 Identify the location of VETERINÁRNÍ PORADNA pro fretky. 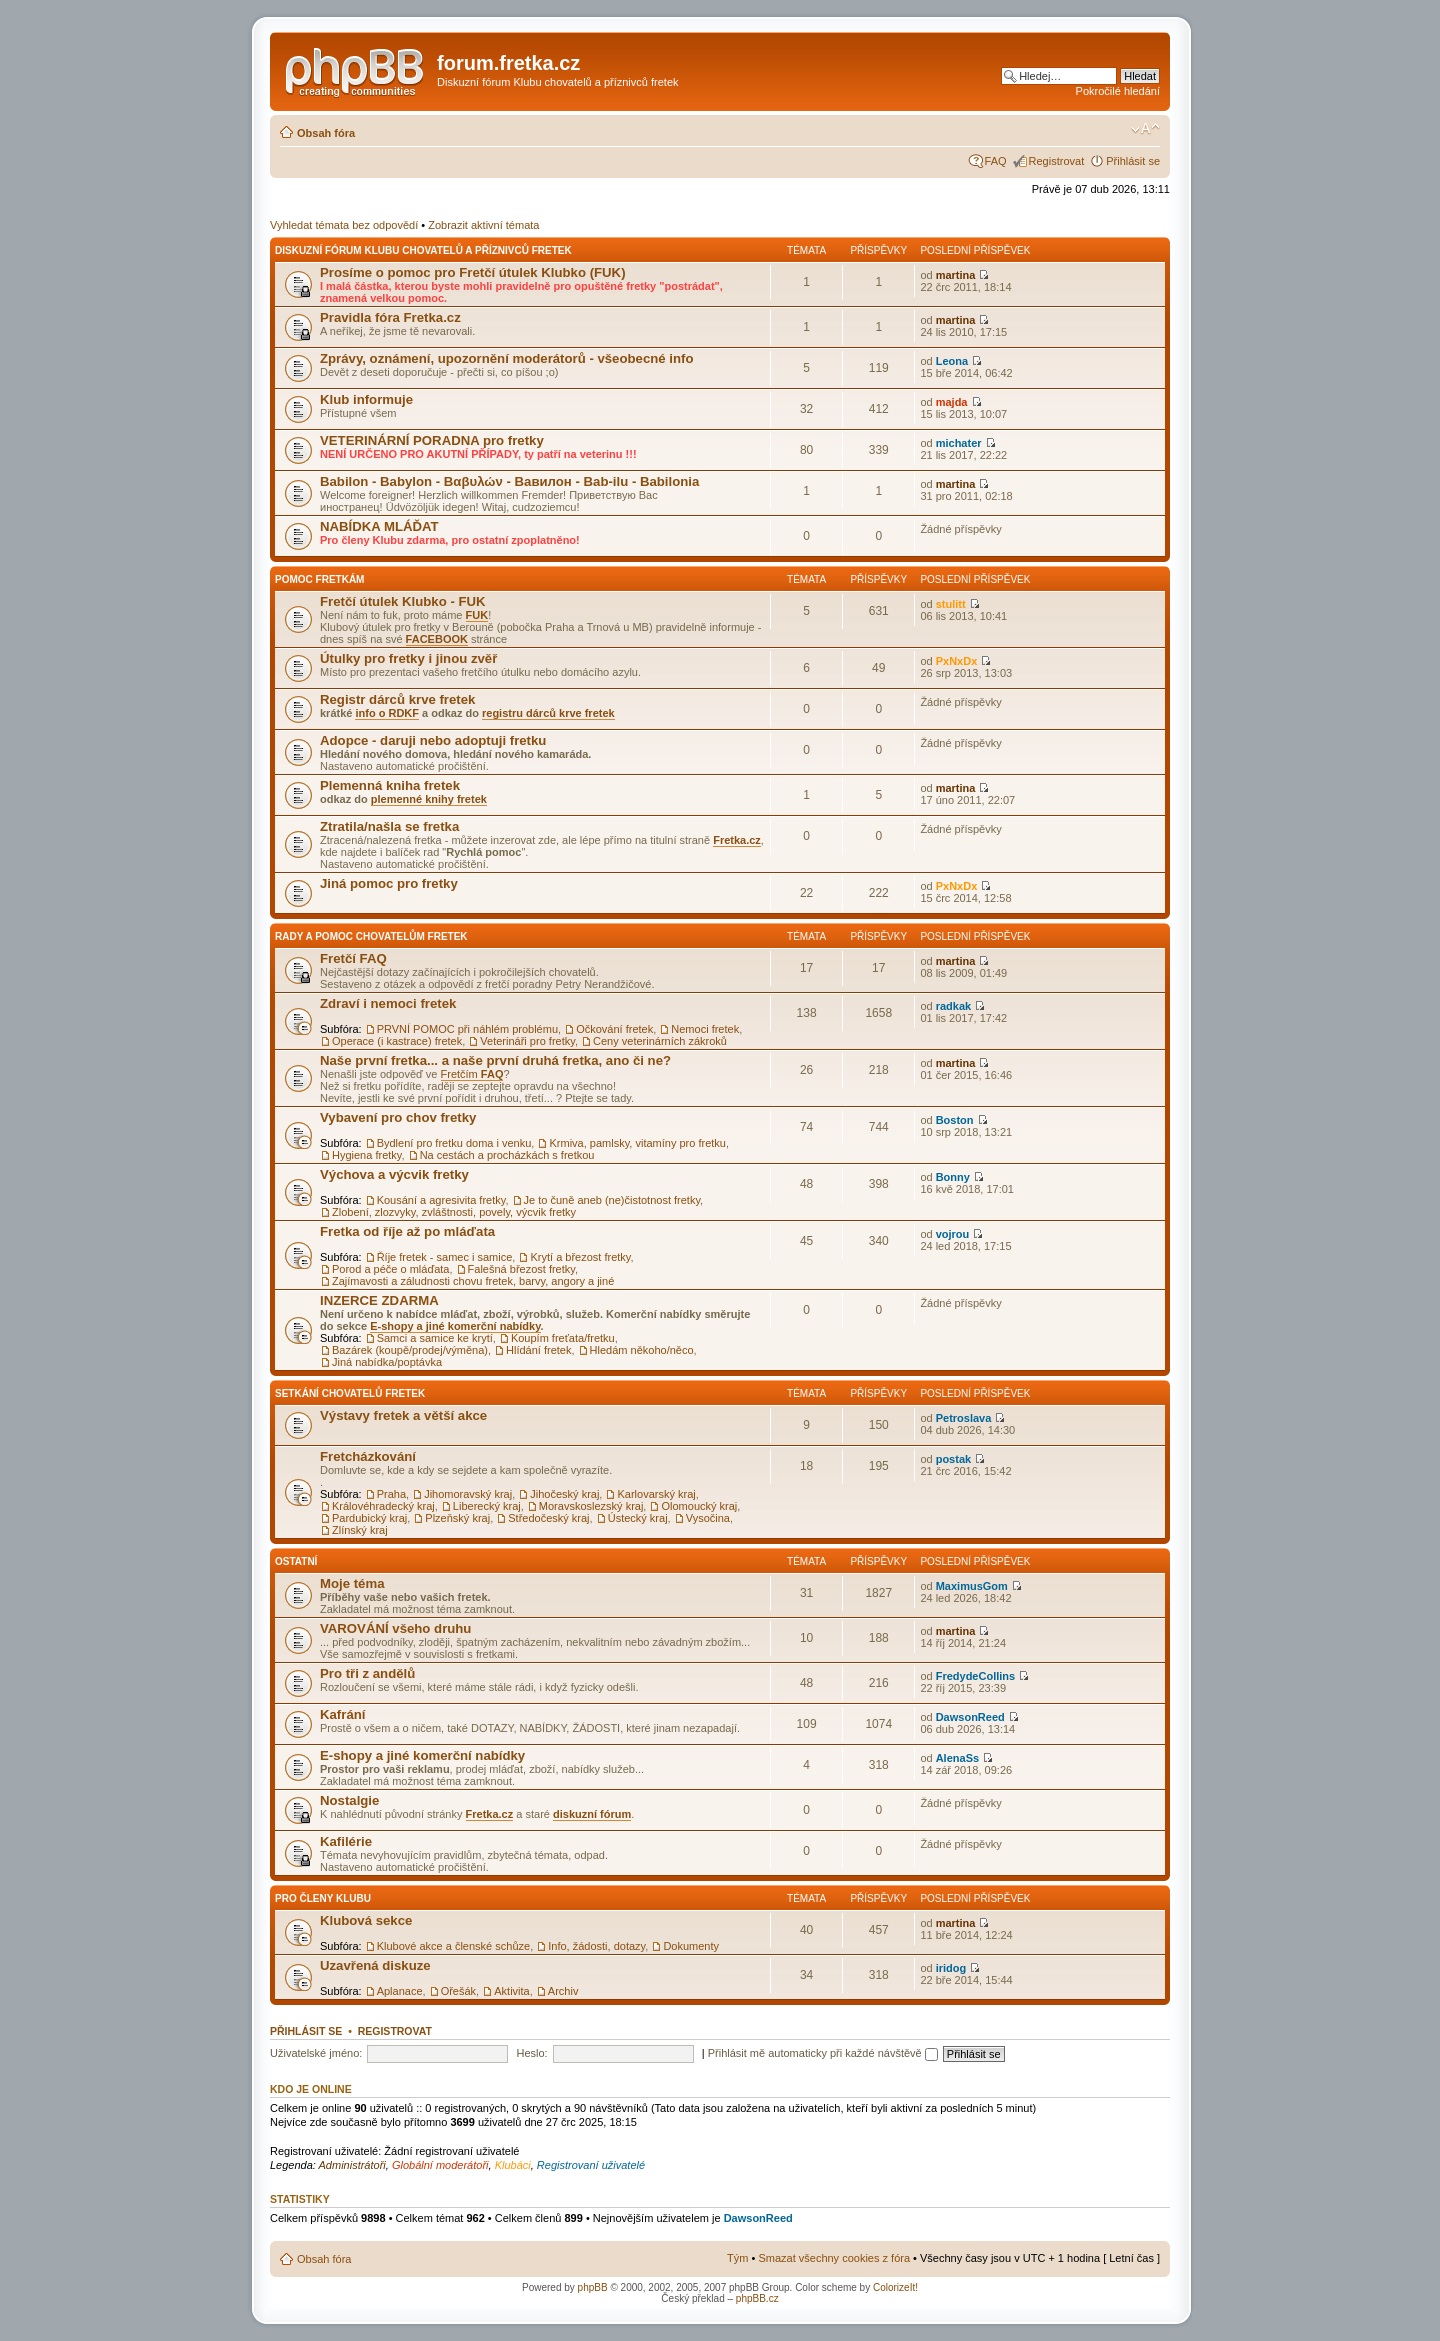
(432, 440).